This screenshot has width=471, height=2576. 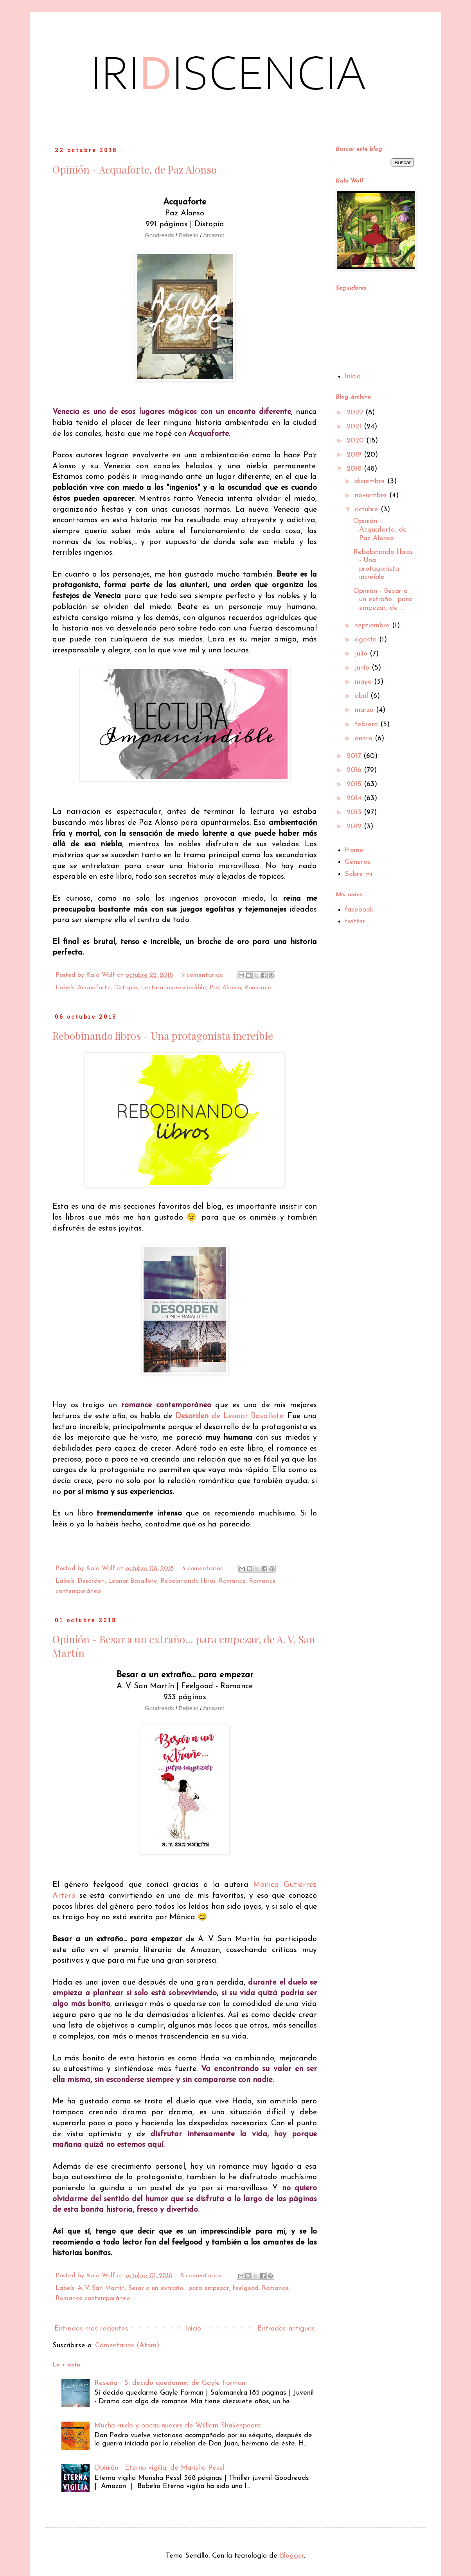 I want to click on Amazon, so click(x=214, y=235).